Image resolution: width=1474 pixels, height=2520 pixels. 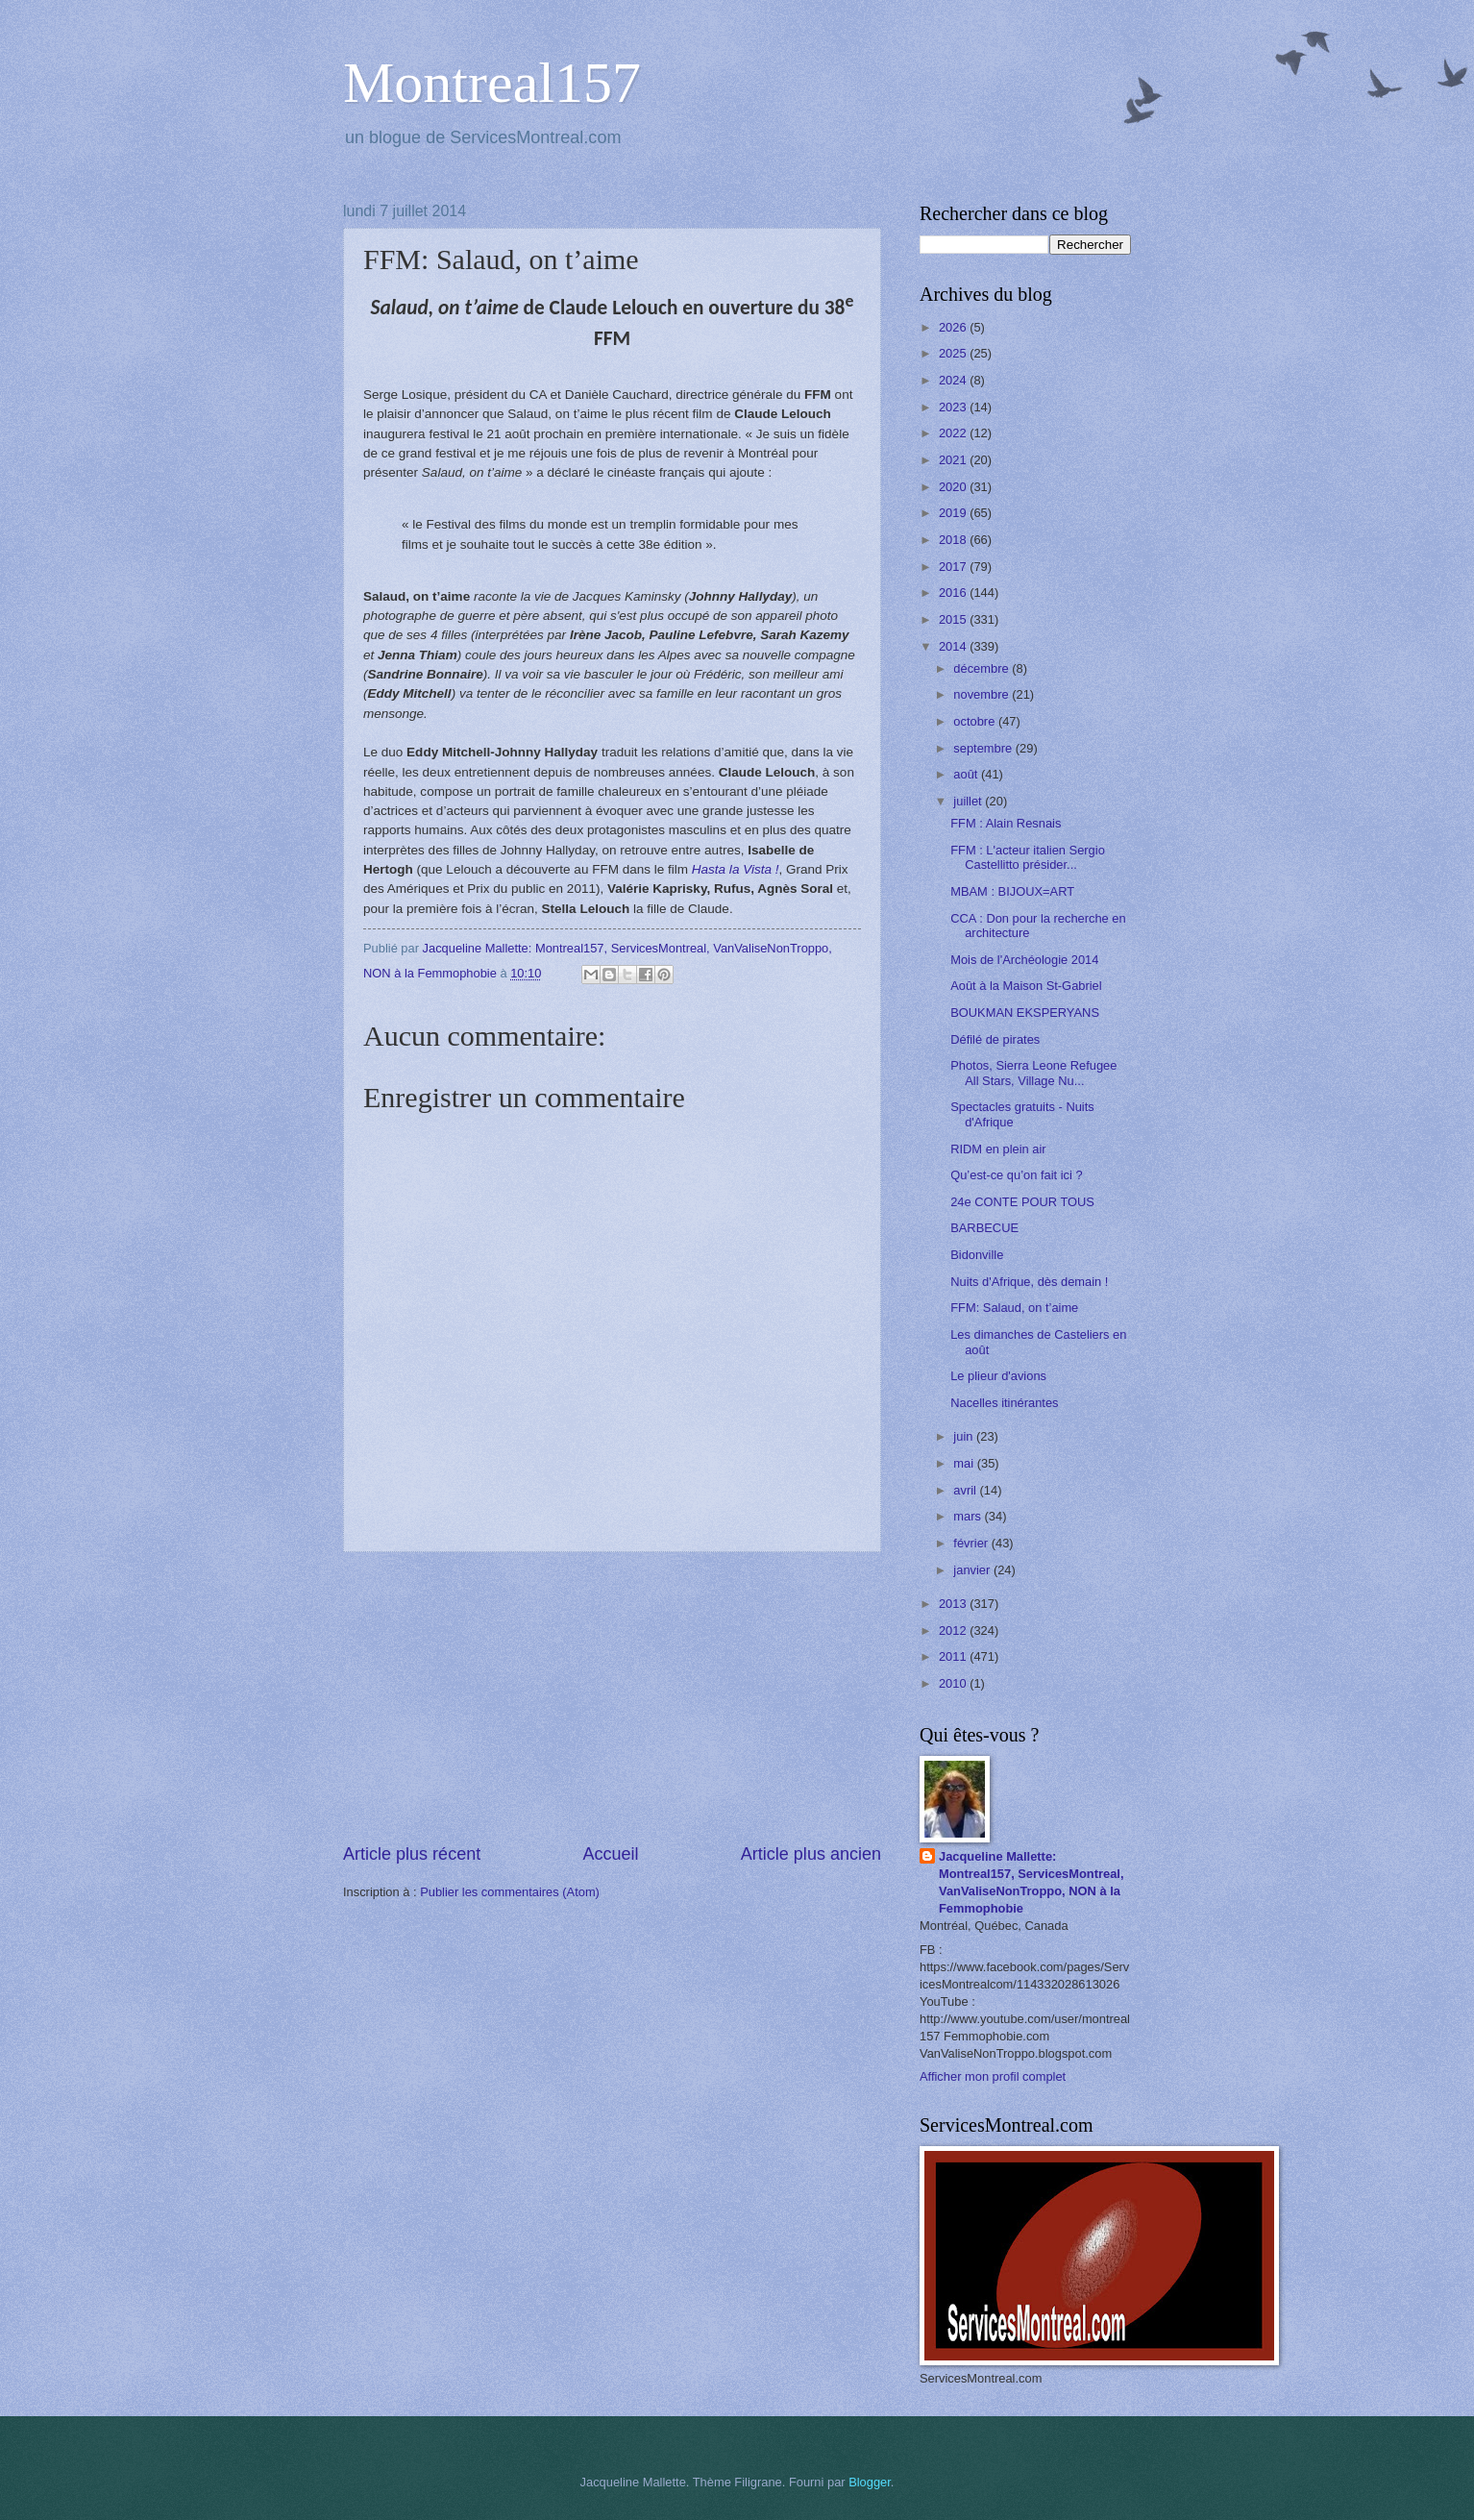 What do you see at coordinates (954, 1656) in the screenshot?
I see `2011` at bounding box center [954, 1656].